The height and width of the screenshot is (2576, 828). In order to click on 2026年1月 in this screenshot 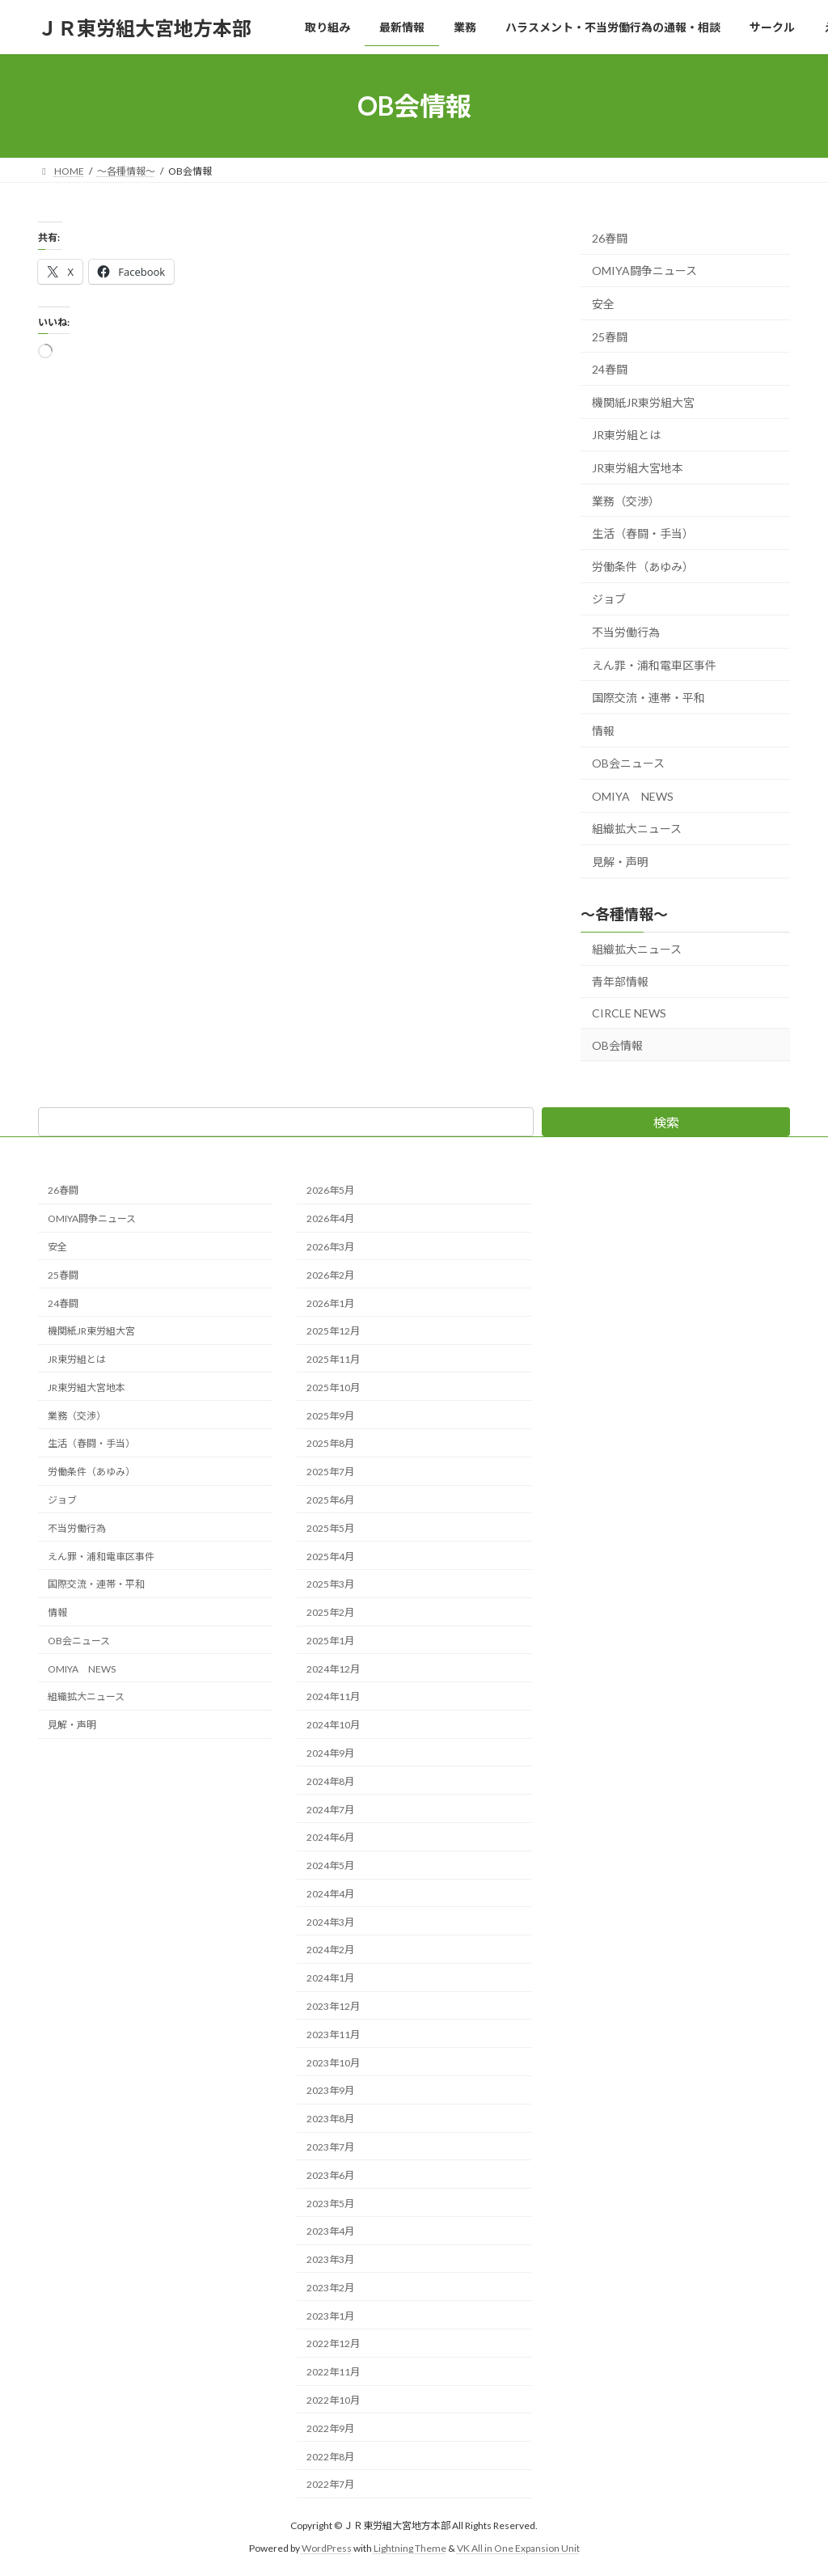, I will do `click(330, 1302)`.